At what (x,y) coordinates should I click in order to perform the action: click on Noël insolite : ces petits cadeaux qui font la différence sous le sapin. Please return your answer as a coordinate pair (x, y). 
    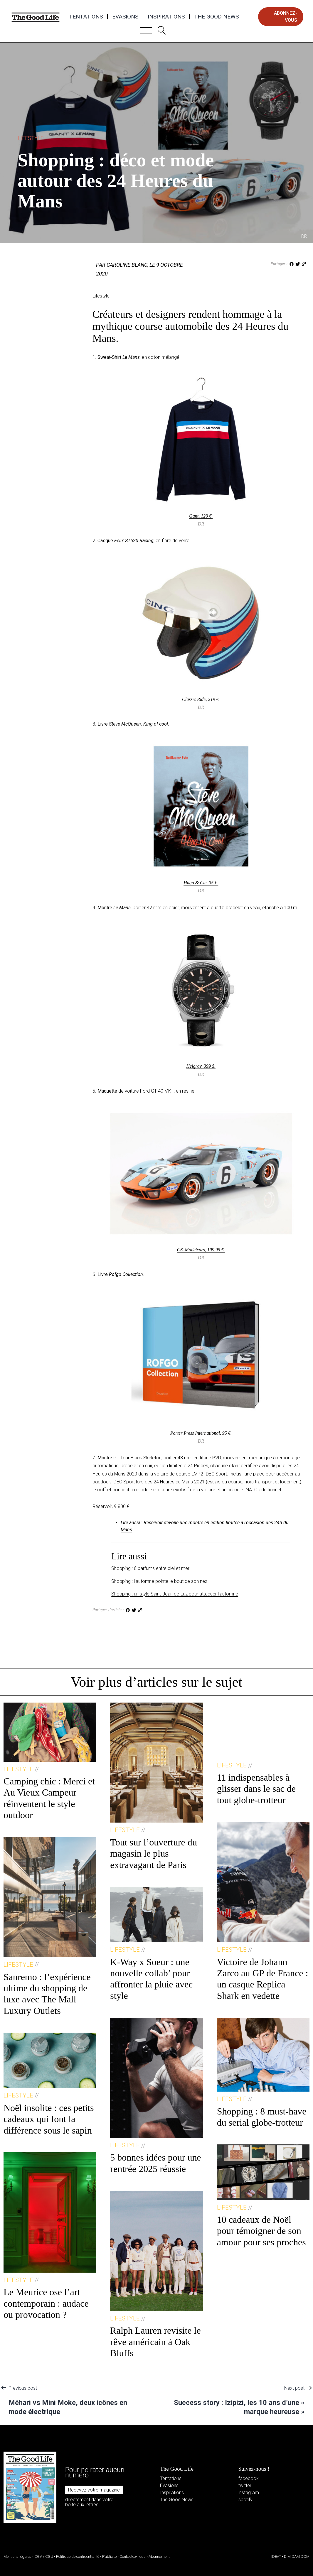
    Looking at the image, I should click on (49, 2119).